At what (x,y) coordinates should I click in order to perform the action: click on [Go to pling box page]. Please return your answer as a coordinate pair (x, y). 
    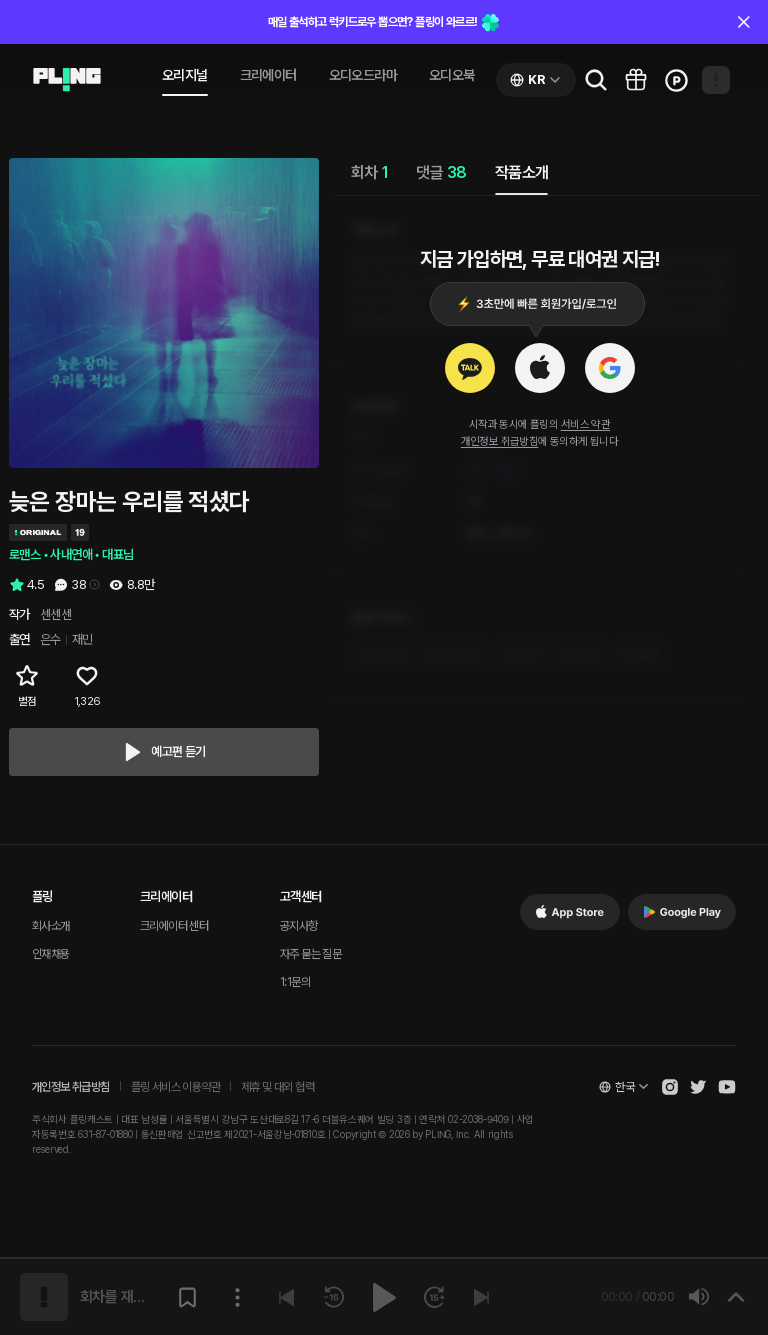
    Looking at the image, I should click on (636, 80).